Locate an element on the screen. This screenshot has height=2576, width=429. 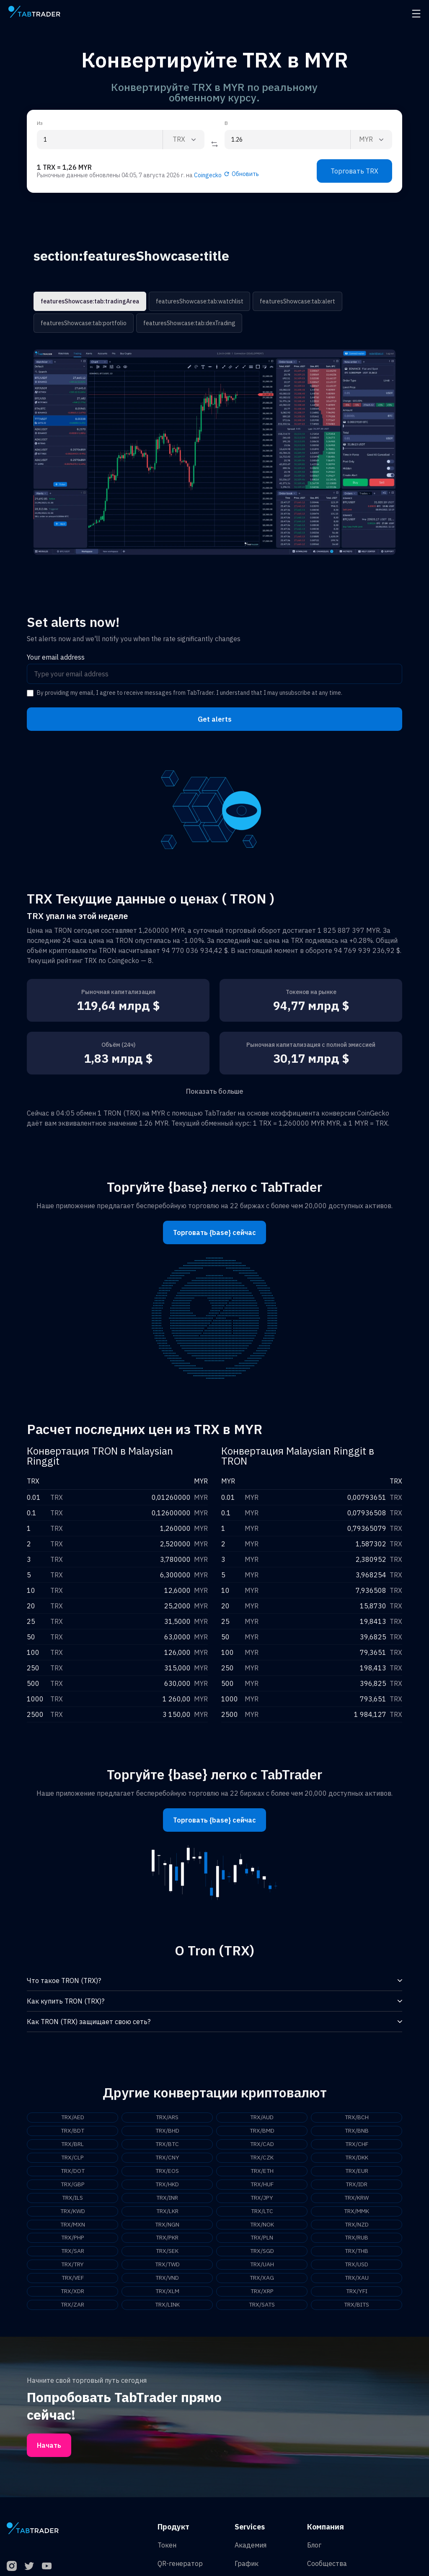
TRX/XRP is located at coordinates (262, 2292).